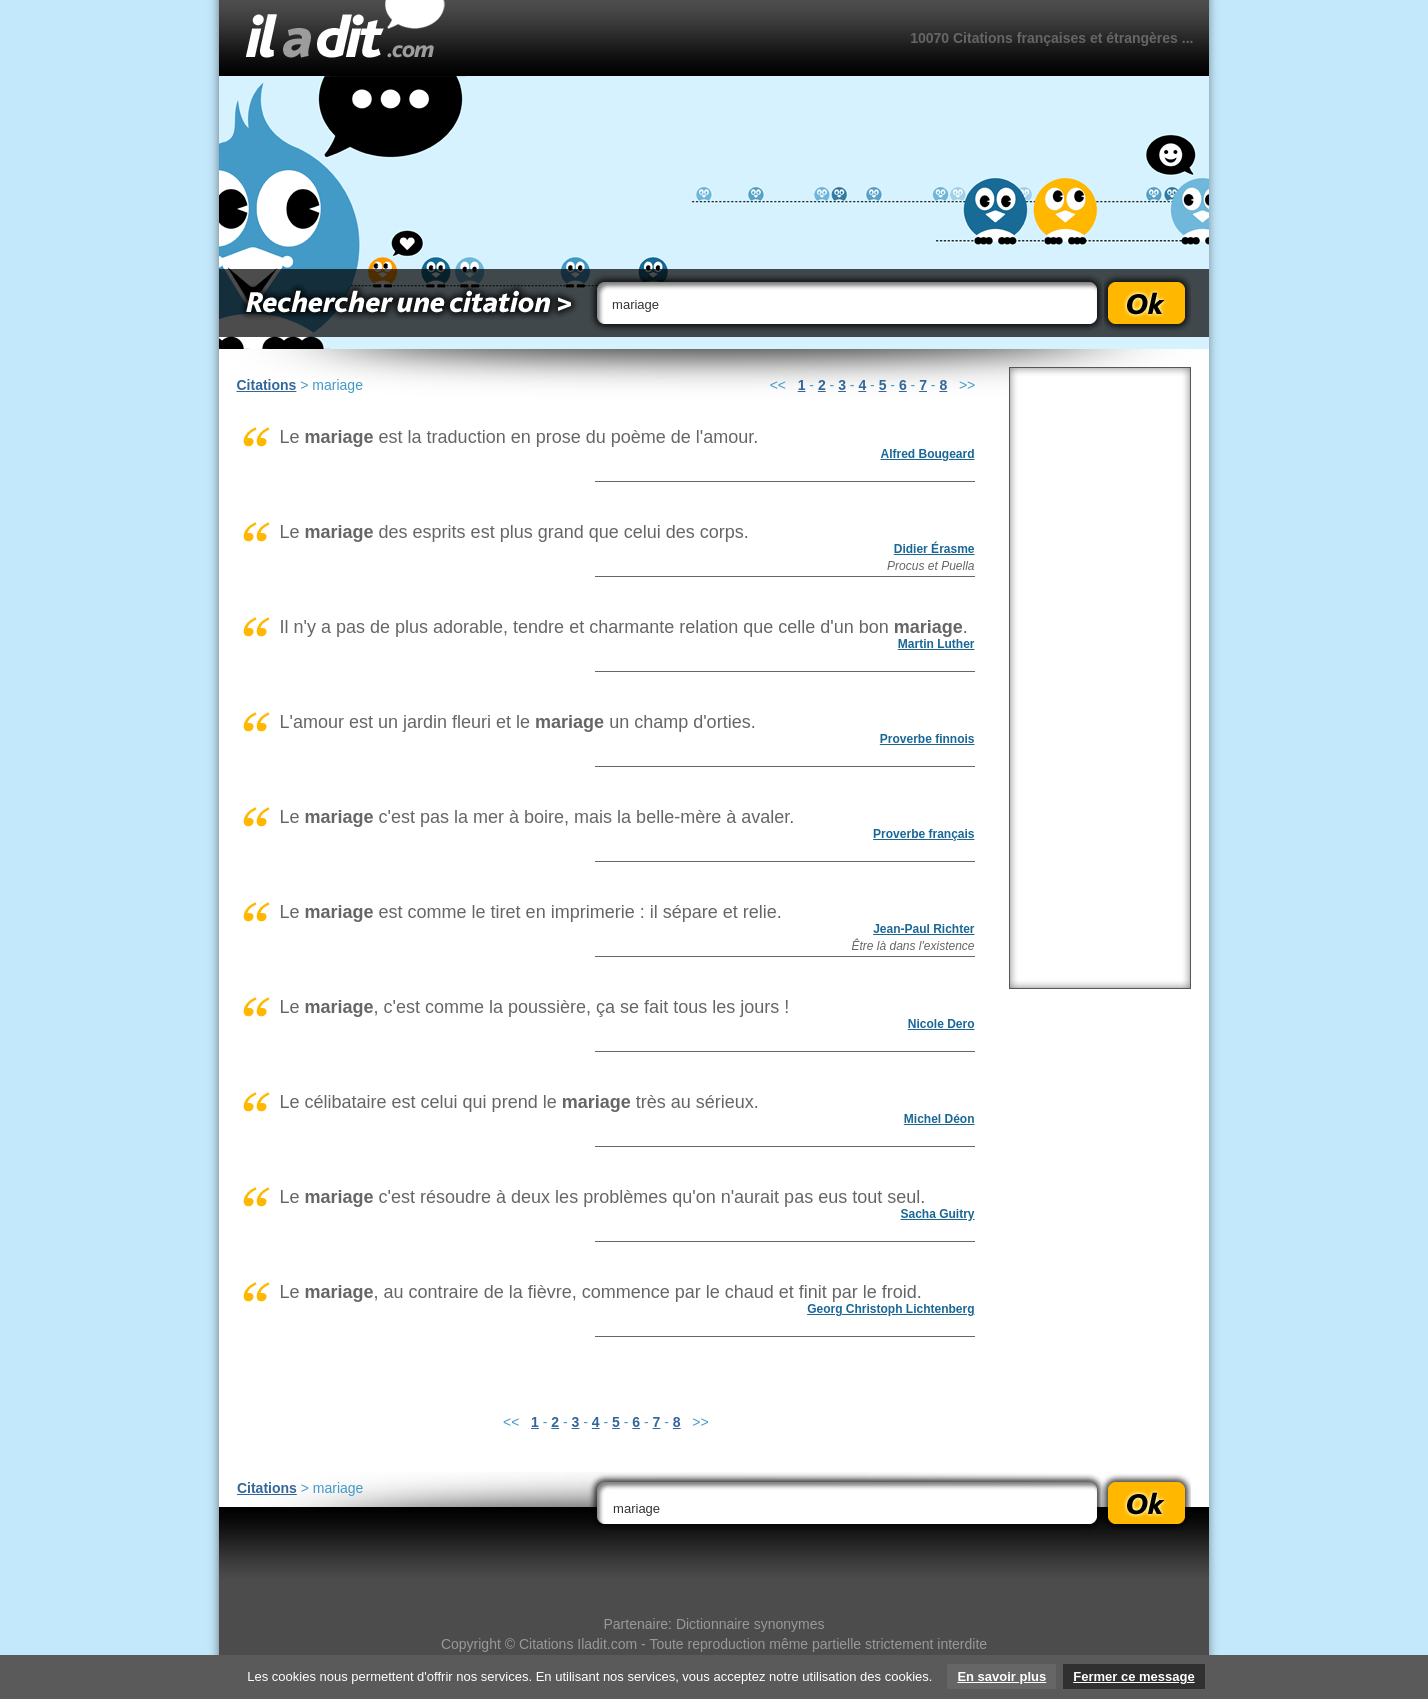 The height and width of the screenshot is (1699, 1428). What do you see at coordinates (1133, 1676) in the screenshot?
I see `Fermer ce message` at bounding box center [1133, 1676].